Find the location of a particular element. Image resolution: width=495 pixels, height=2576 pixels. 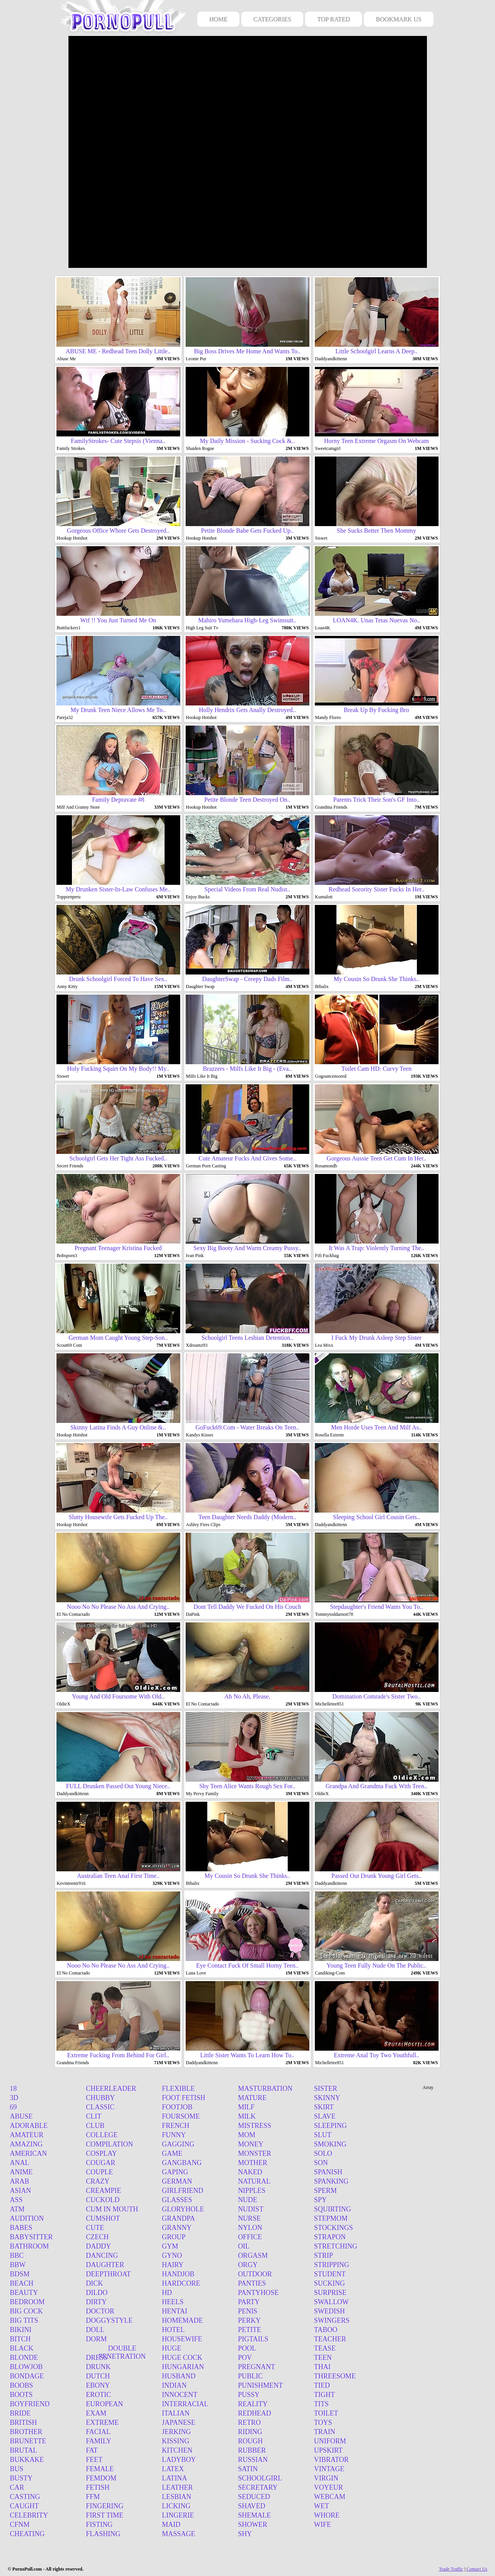

Secretary is located at coordinates (258, 2487).